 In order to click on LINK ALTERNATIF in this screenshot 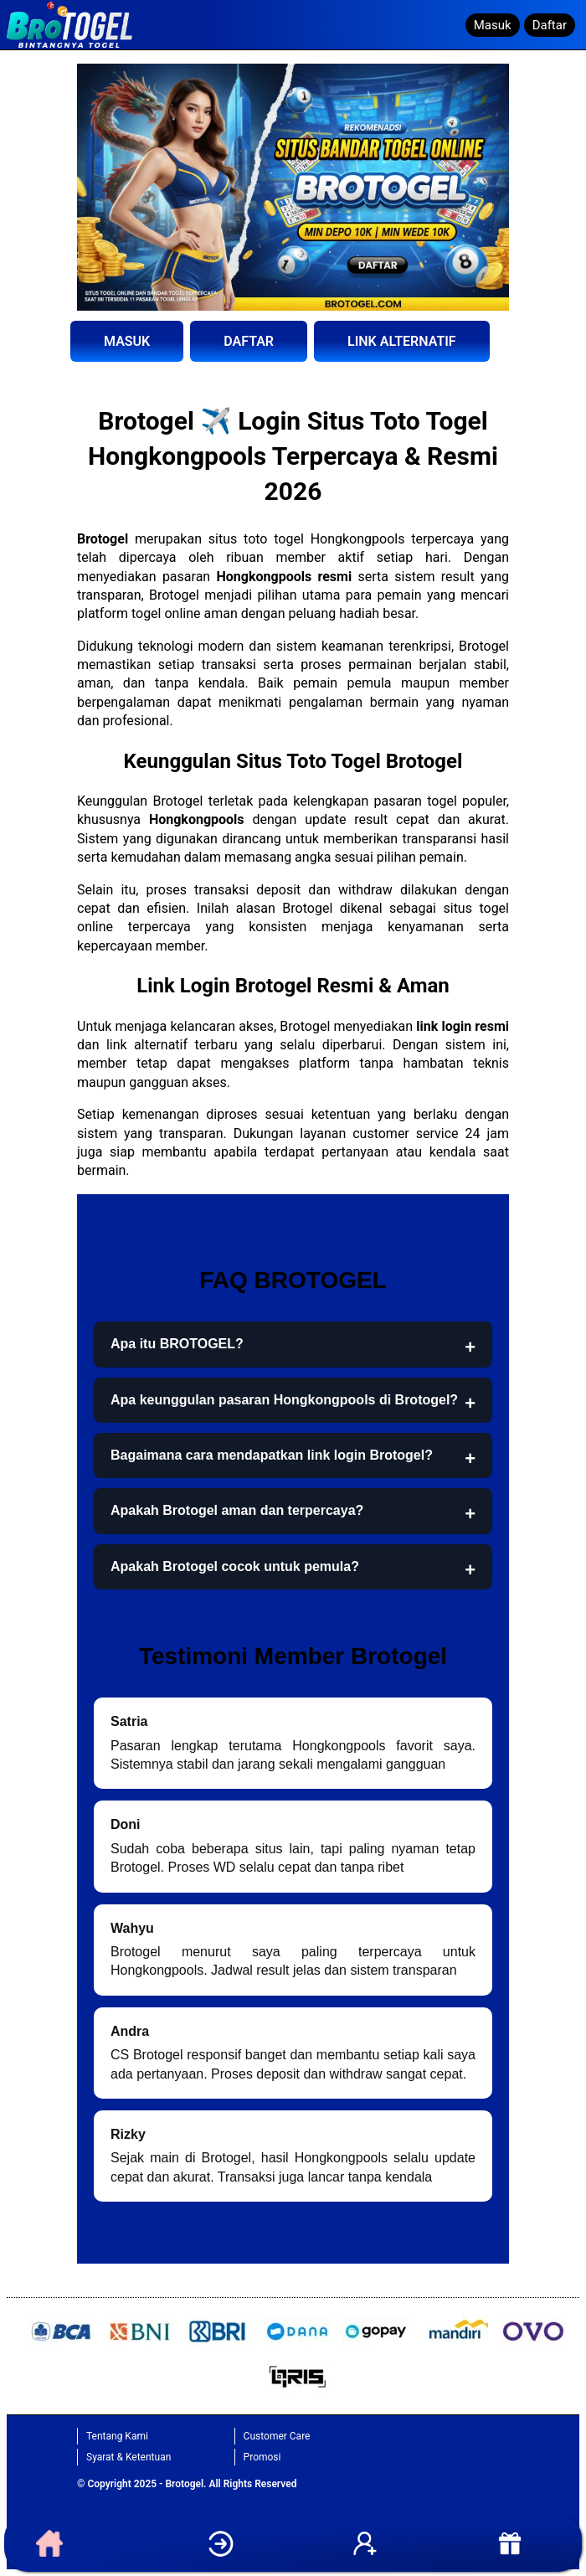, I will do `click(401, 341)`.